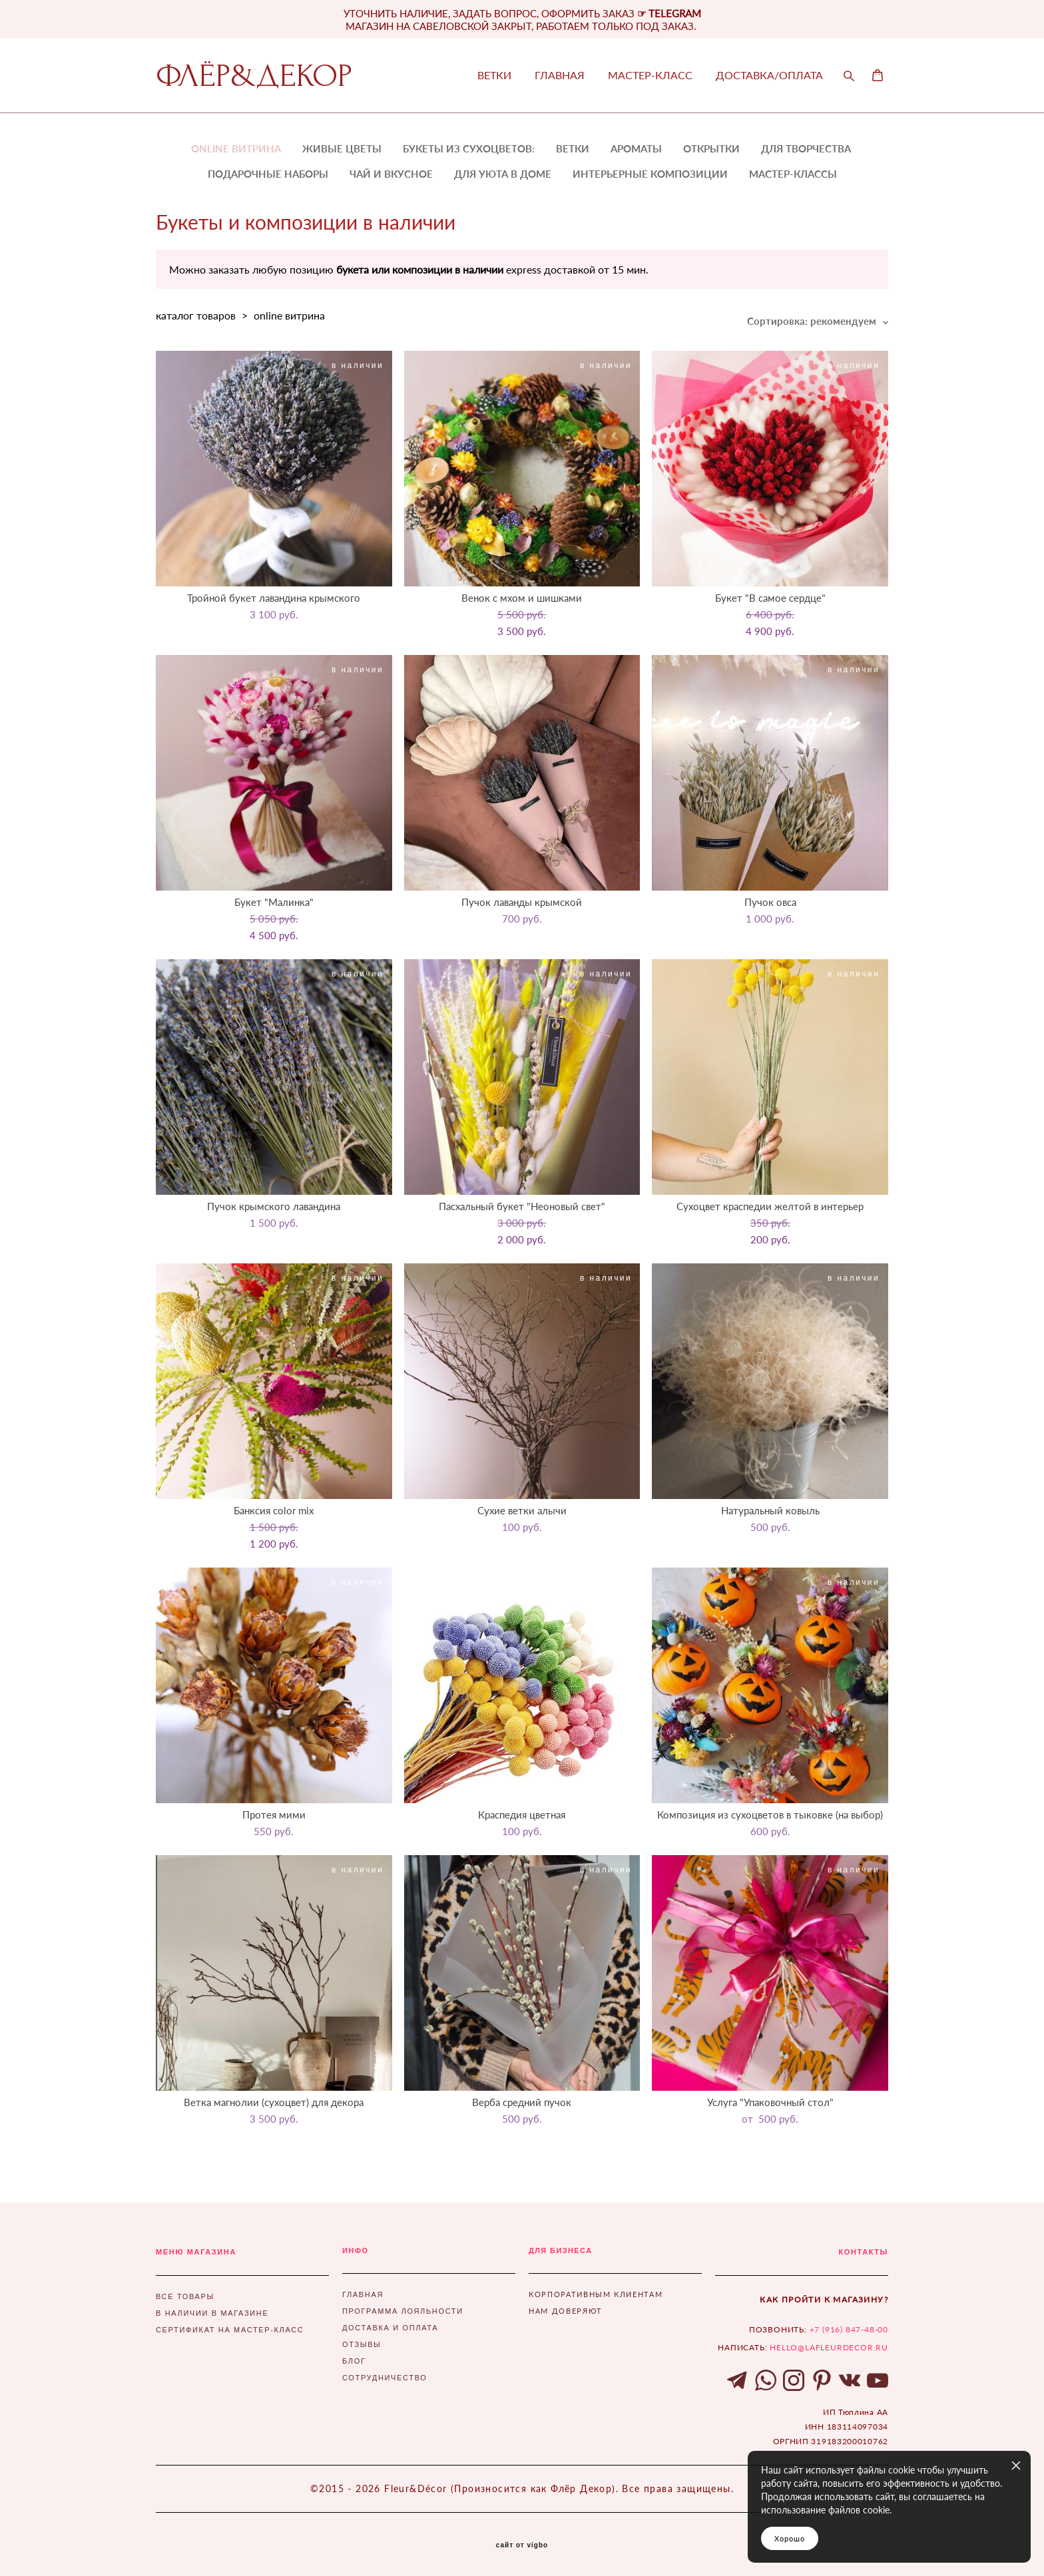 Image resolution: width=1044 pixels, height=2576 pixels. I want to click on ВЕТКИ, so click(494, 75).